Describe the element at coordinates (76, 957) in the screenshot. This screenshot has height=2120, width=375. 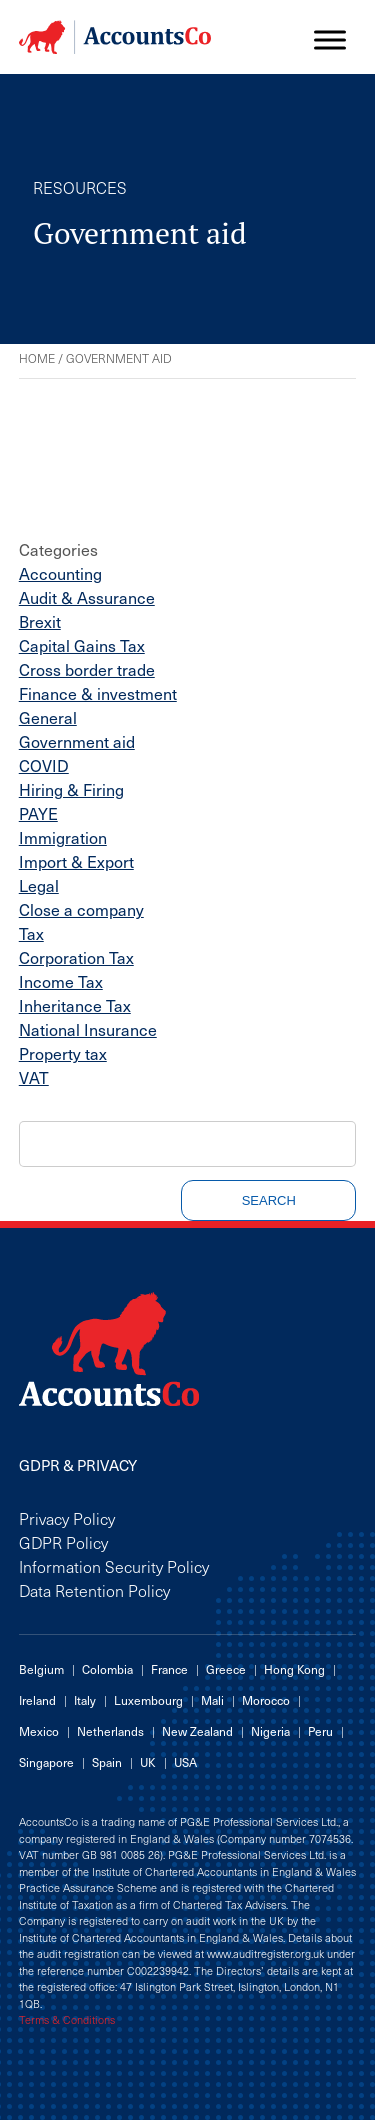
I see `Corporation Tax` at that location.